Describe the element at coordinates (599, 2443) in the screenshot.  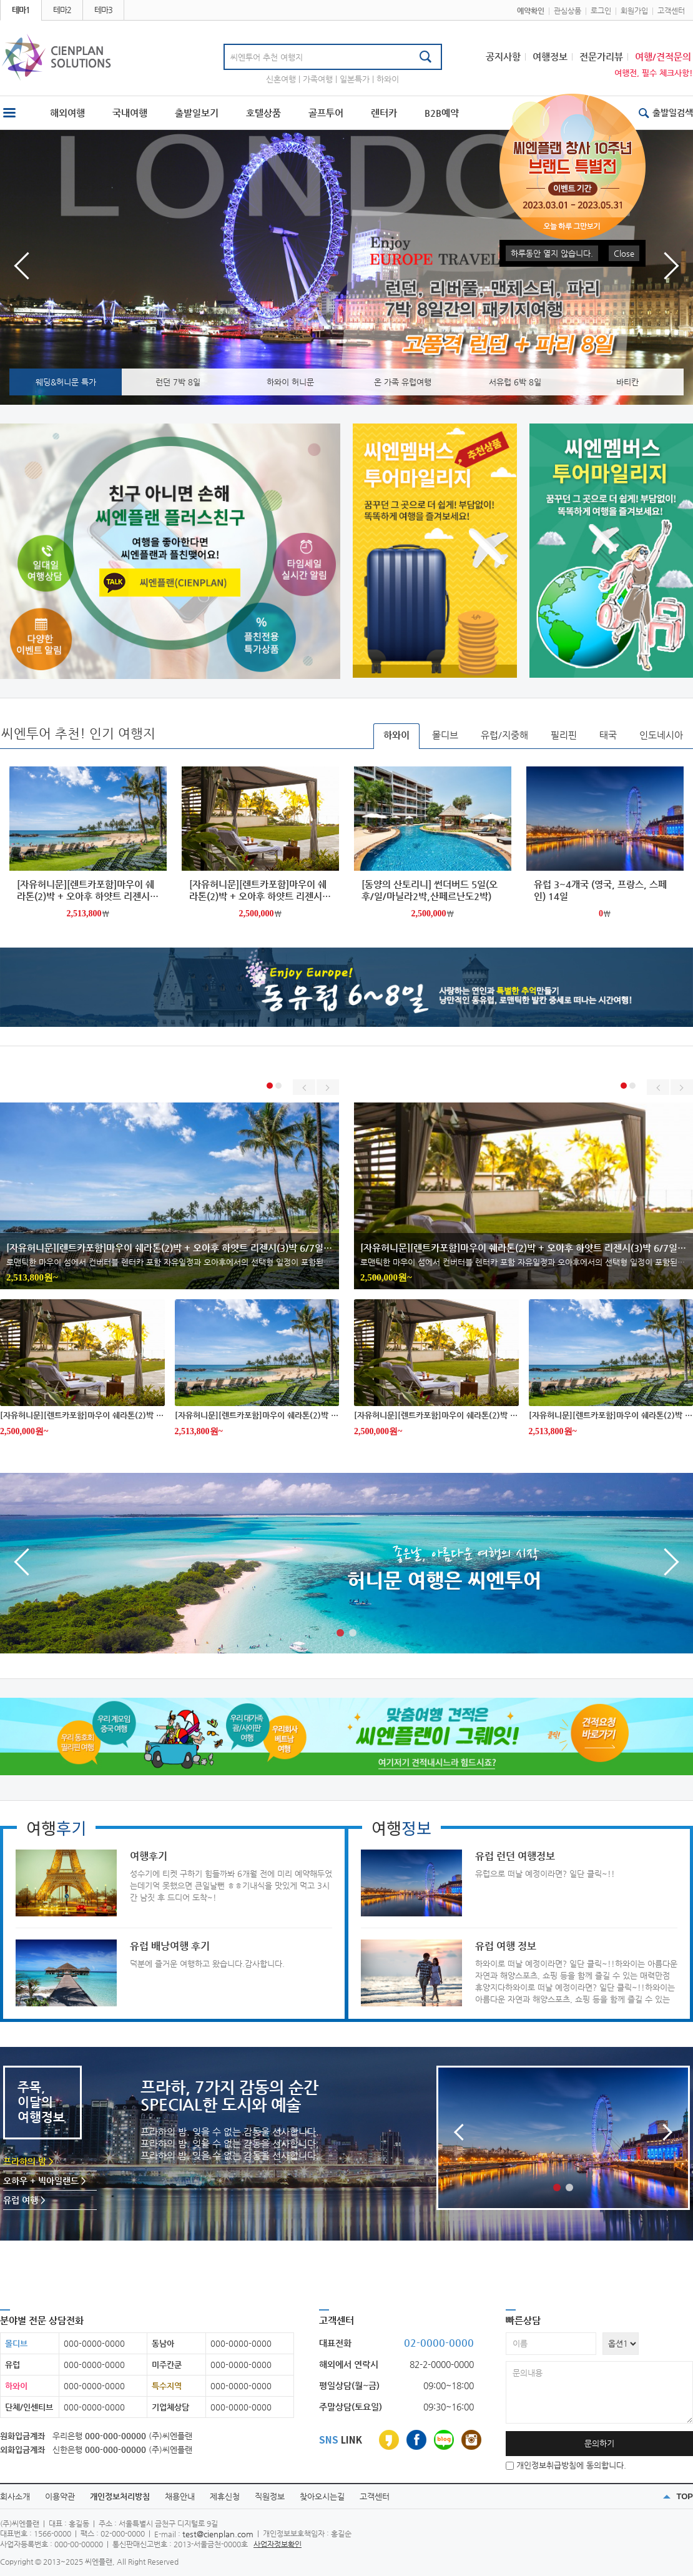
I see `문의하기` at that location.